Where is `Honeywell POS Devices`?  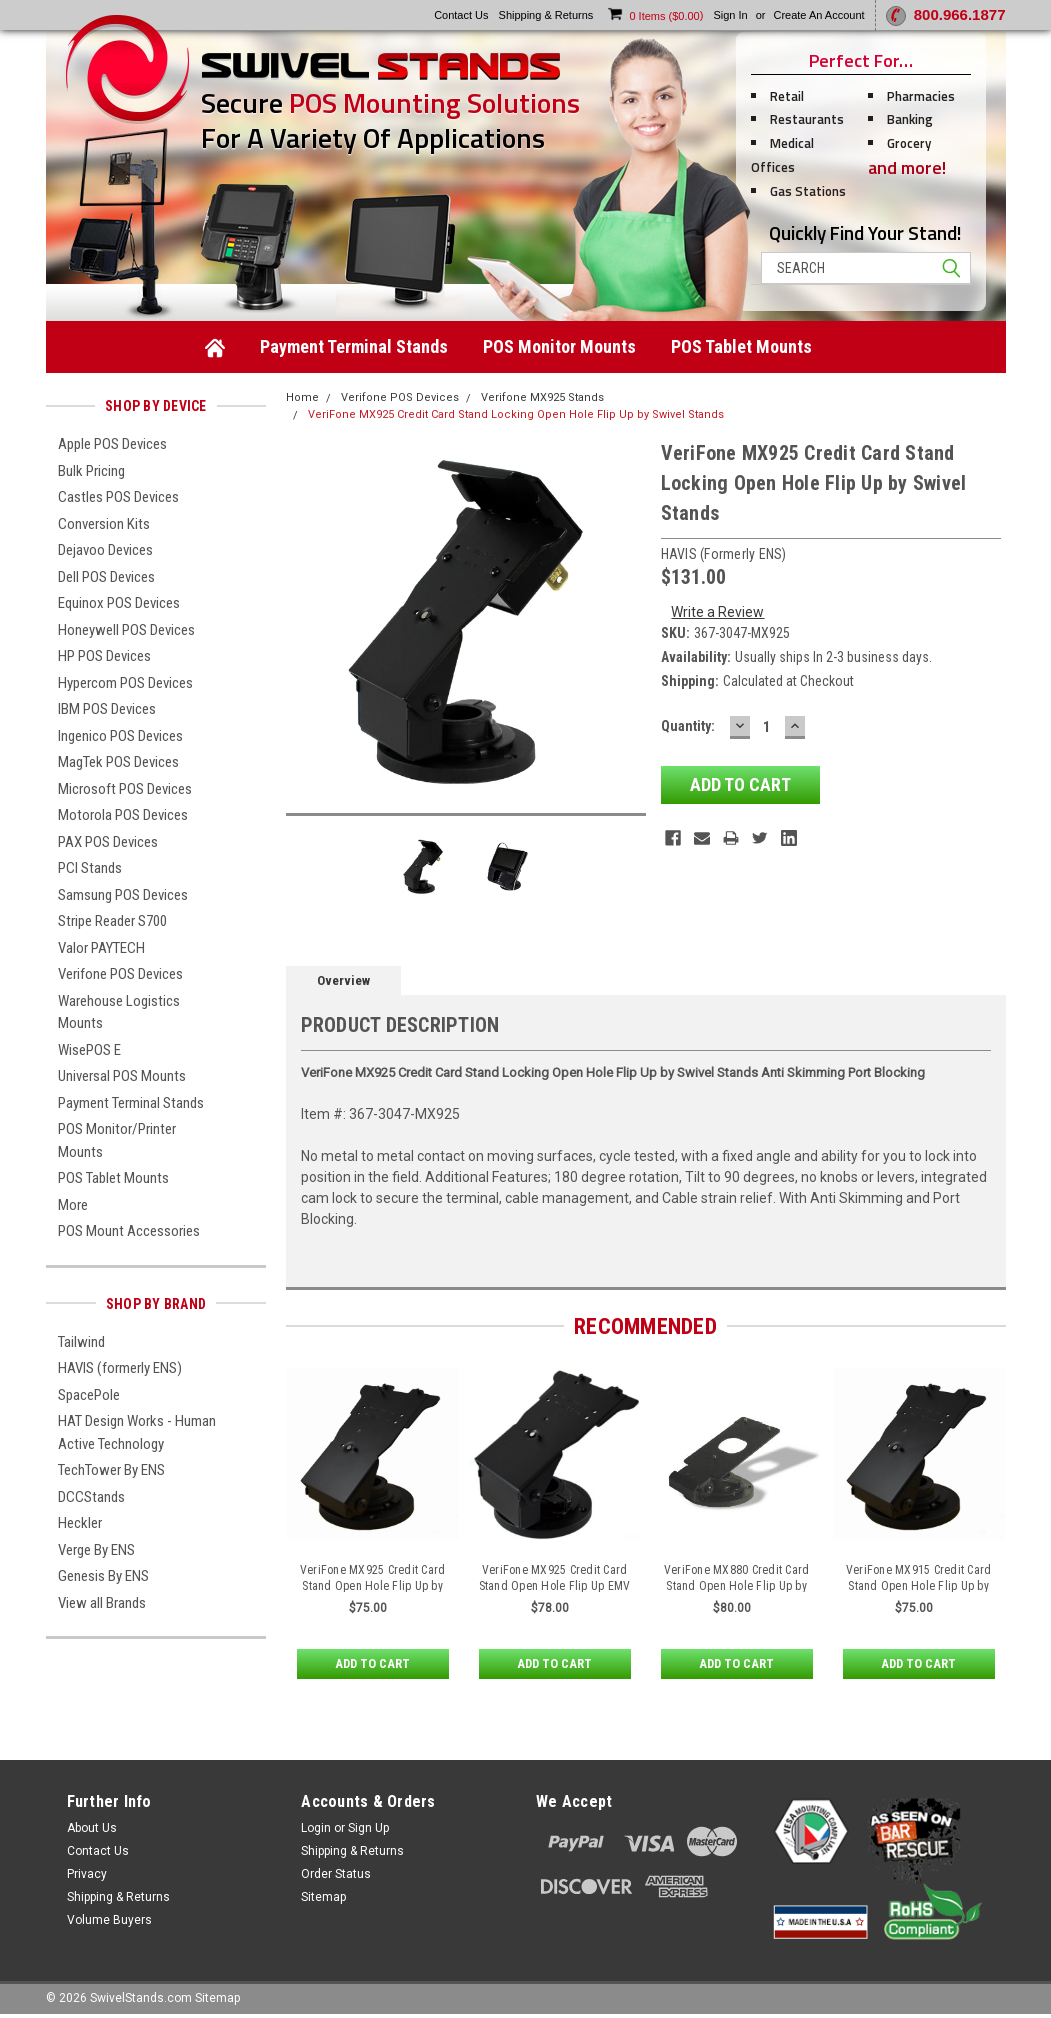 Honeywell POS Devices is located at coordinates (126, 630).